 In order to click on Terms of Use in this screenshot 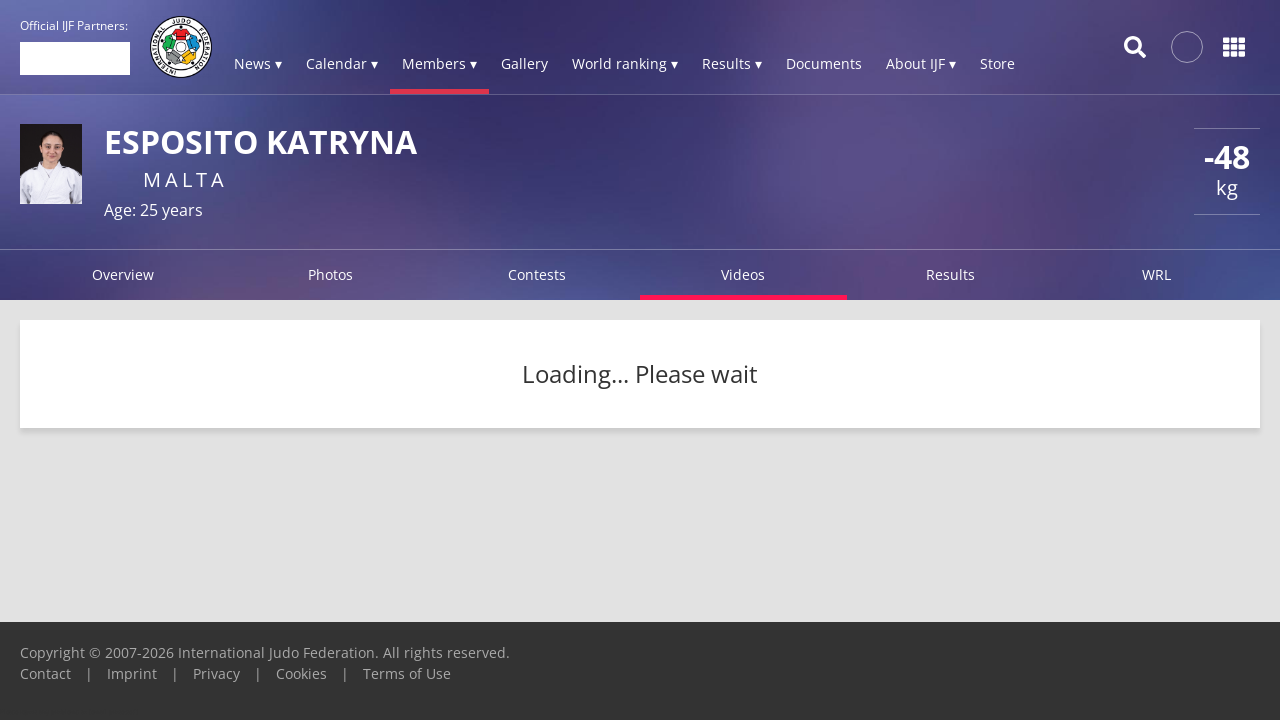, I will do `click(407, 673)`.